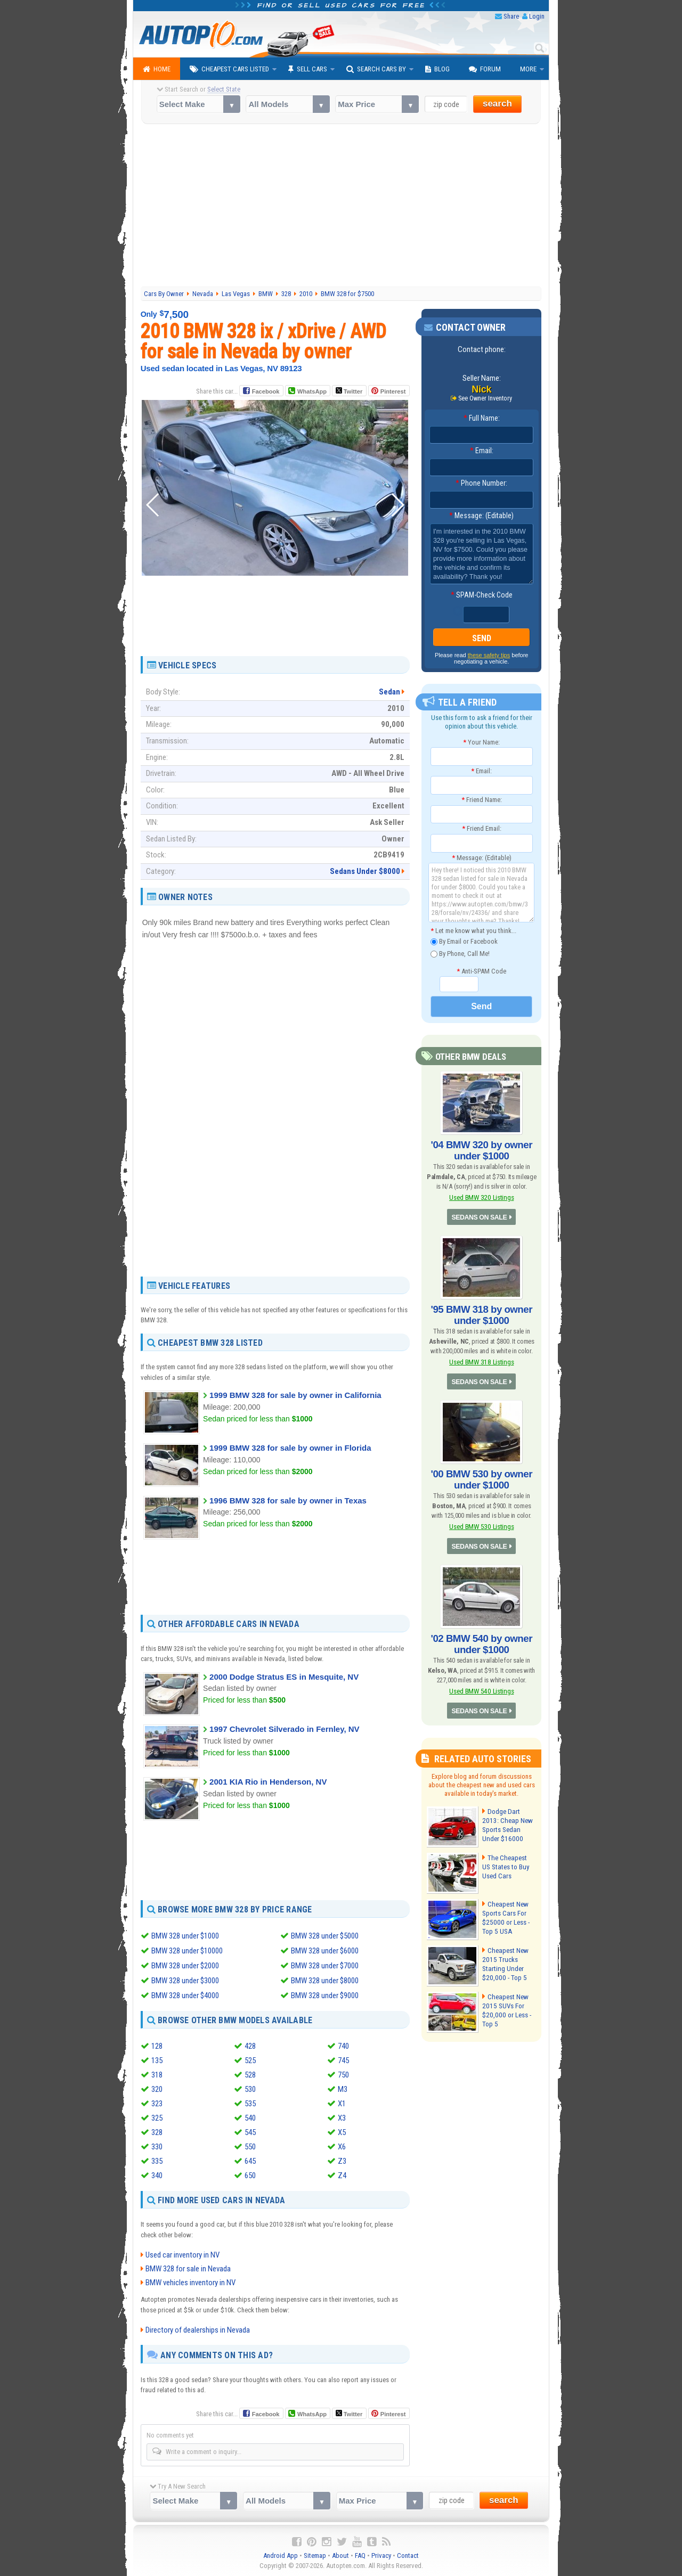  What do you see at coordinates (157, 2060) in the screenshot?
I see `135` at bounding box center [157, 2060].